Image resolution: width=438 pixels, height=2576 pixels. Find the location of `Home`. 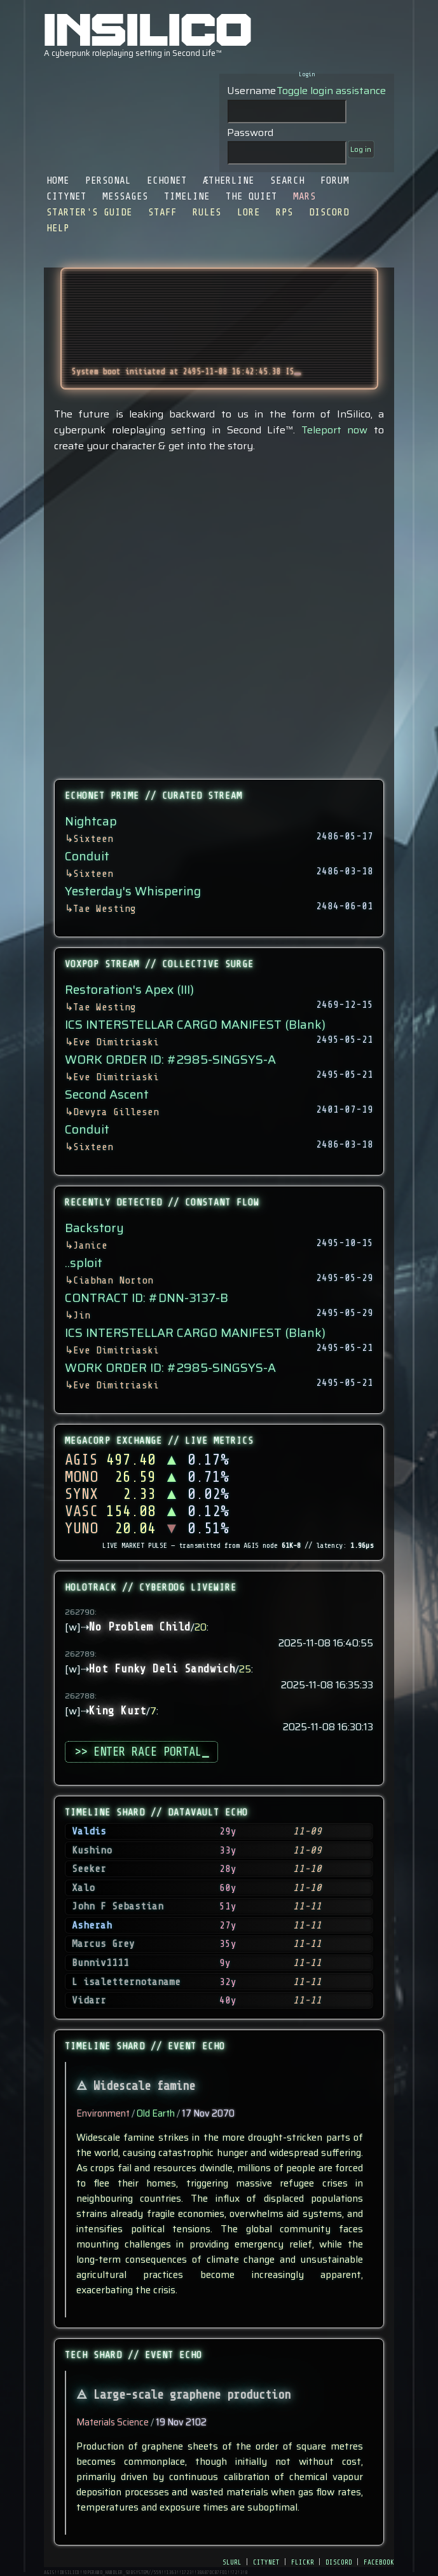

Home is located at coordinates (57, 180).